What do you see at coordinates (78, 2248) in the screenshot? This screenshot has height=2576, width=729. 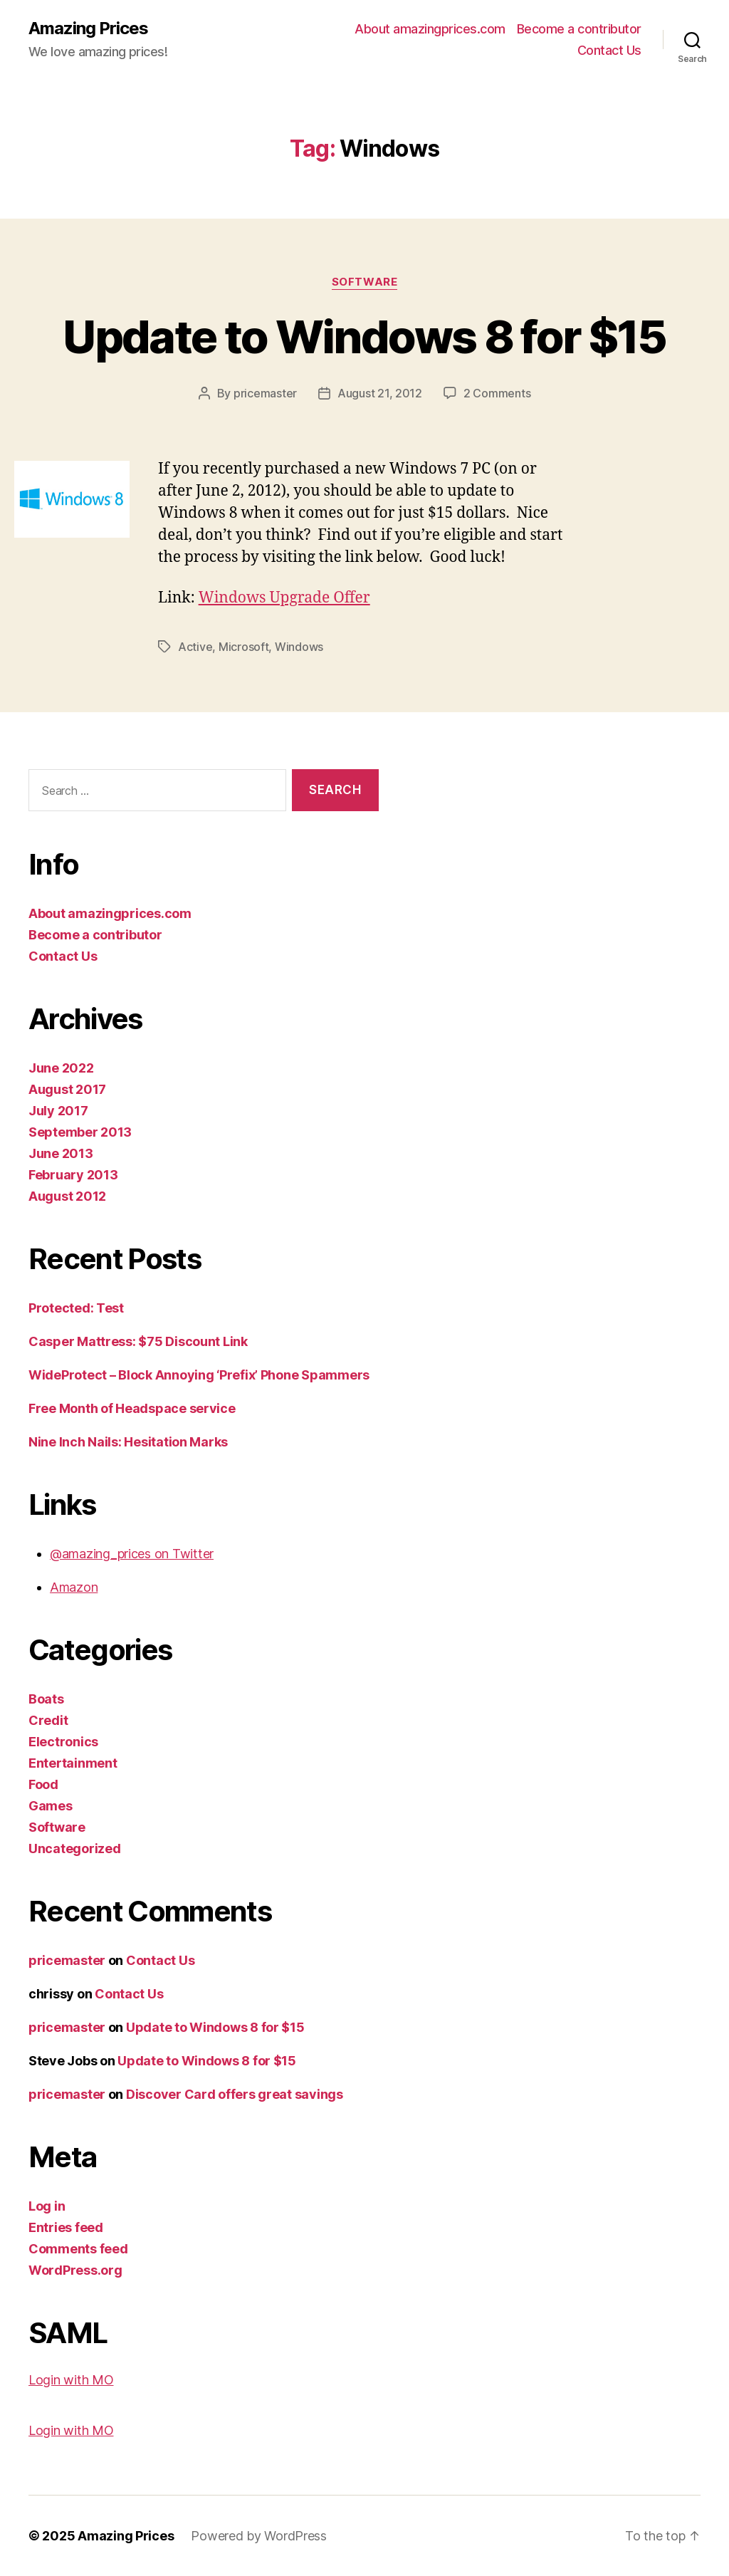 I see `Comments feed` at bounding box center [78, 2248].